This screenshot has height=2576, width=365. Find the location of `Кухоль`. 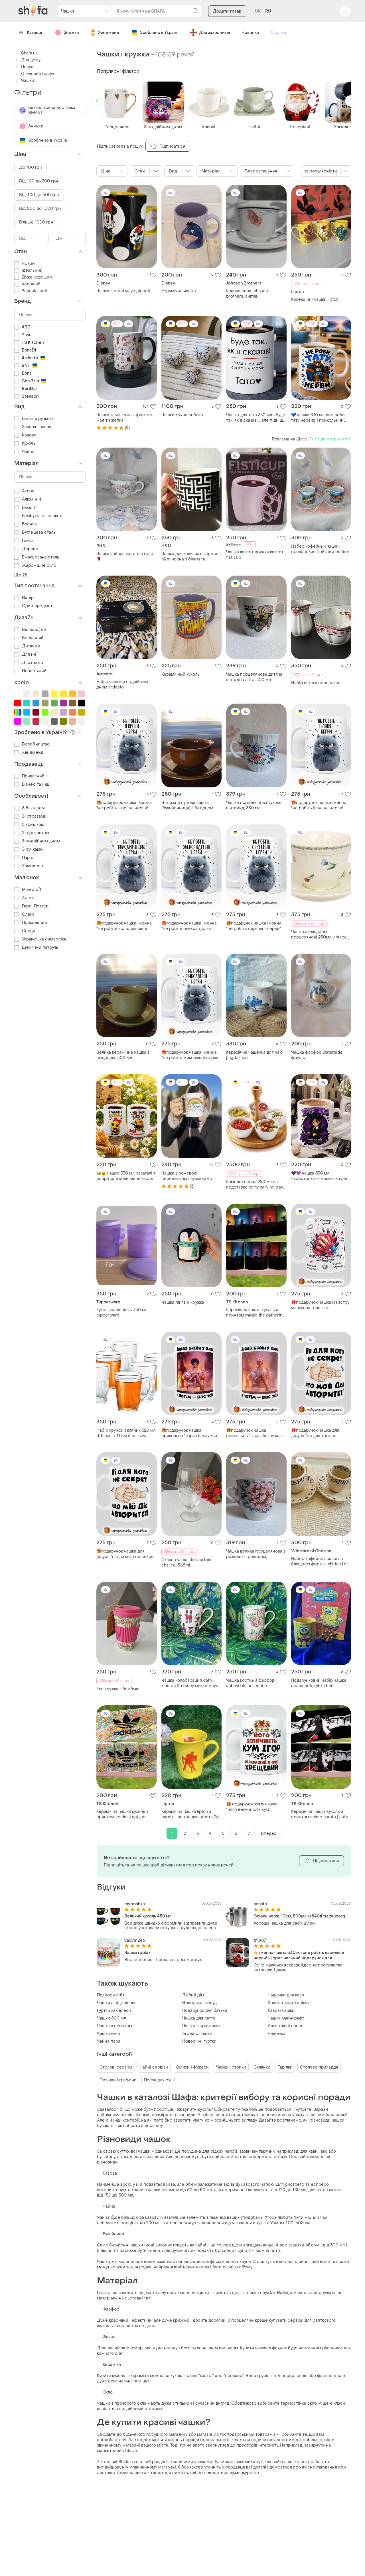

Кухоль is located at coordinates (25, 443).